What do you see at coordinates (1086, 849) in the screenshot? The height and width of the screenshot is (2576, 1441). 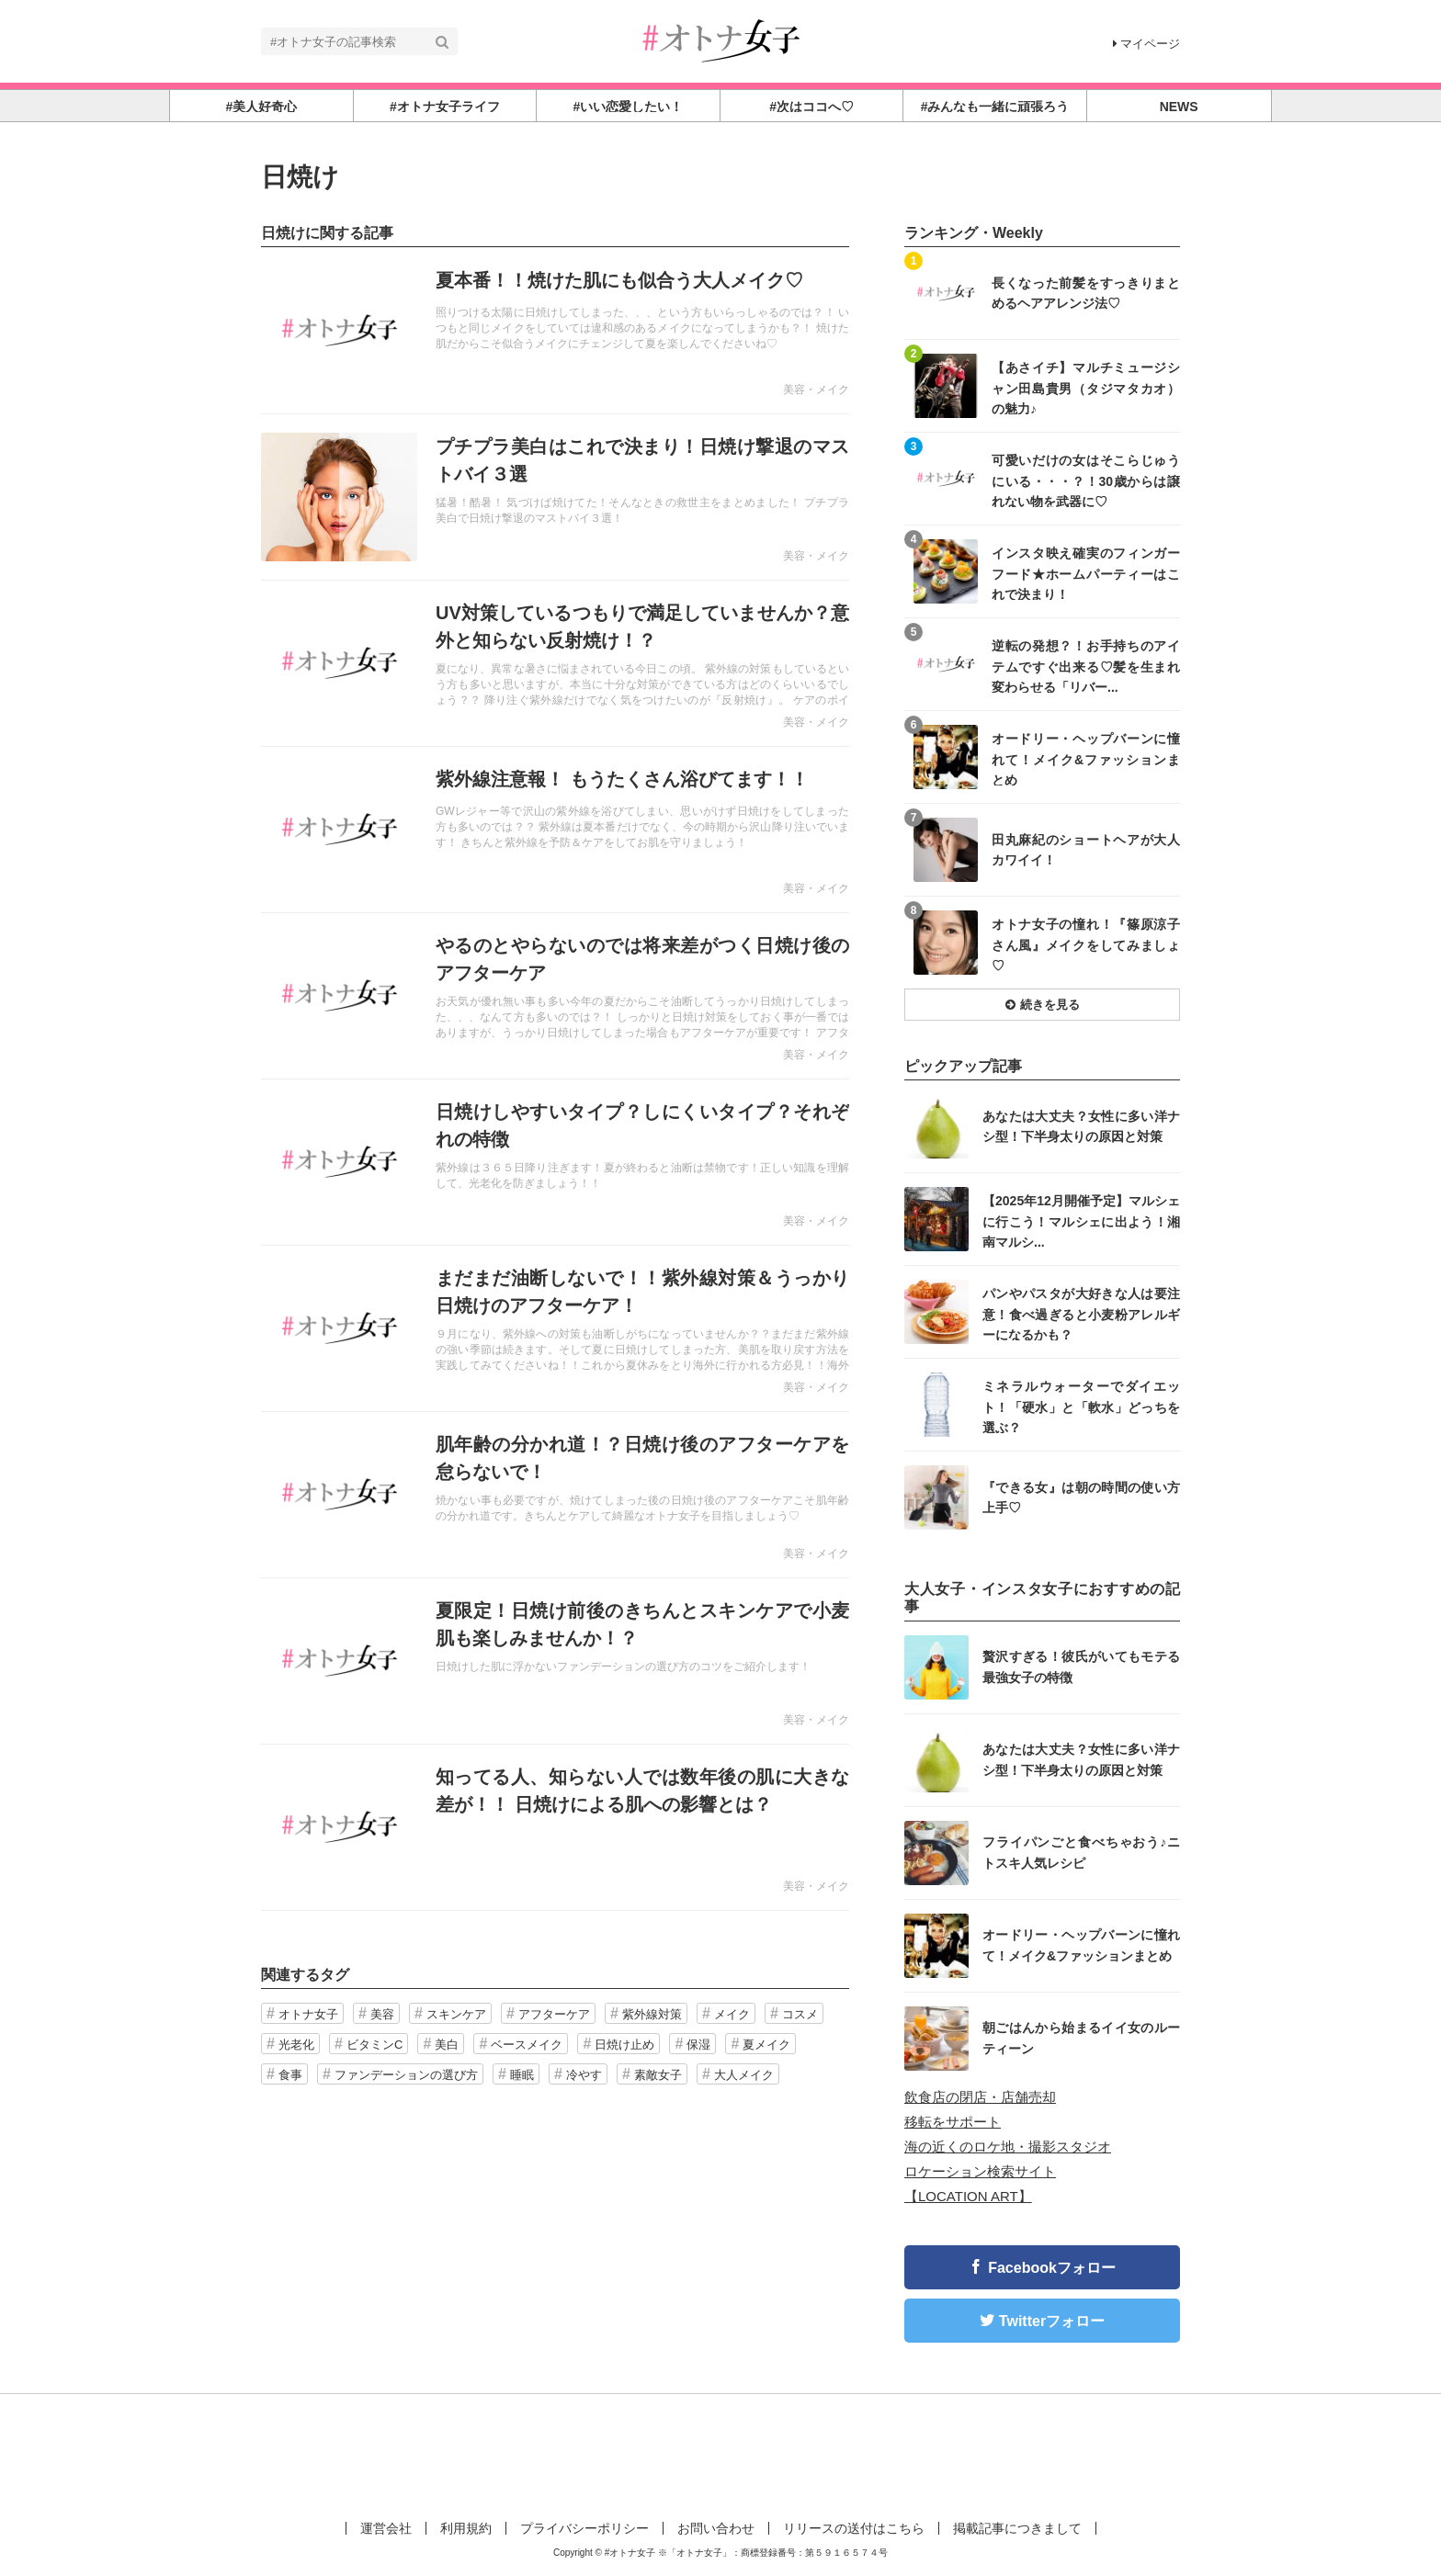 I see `田丸麻紀のショートヘアが大人カワイイ！` at bounding box center [1086, 849].